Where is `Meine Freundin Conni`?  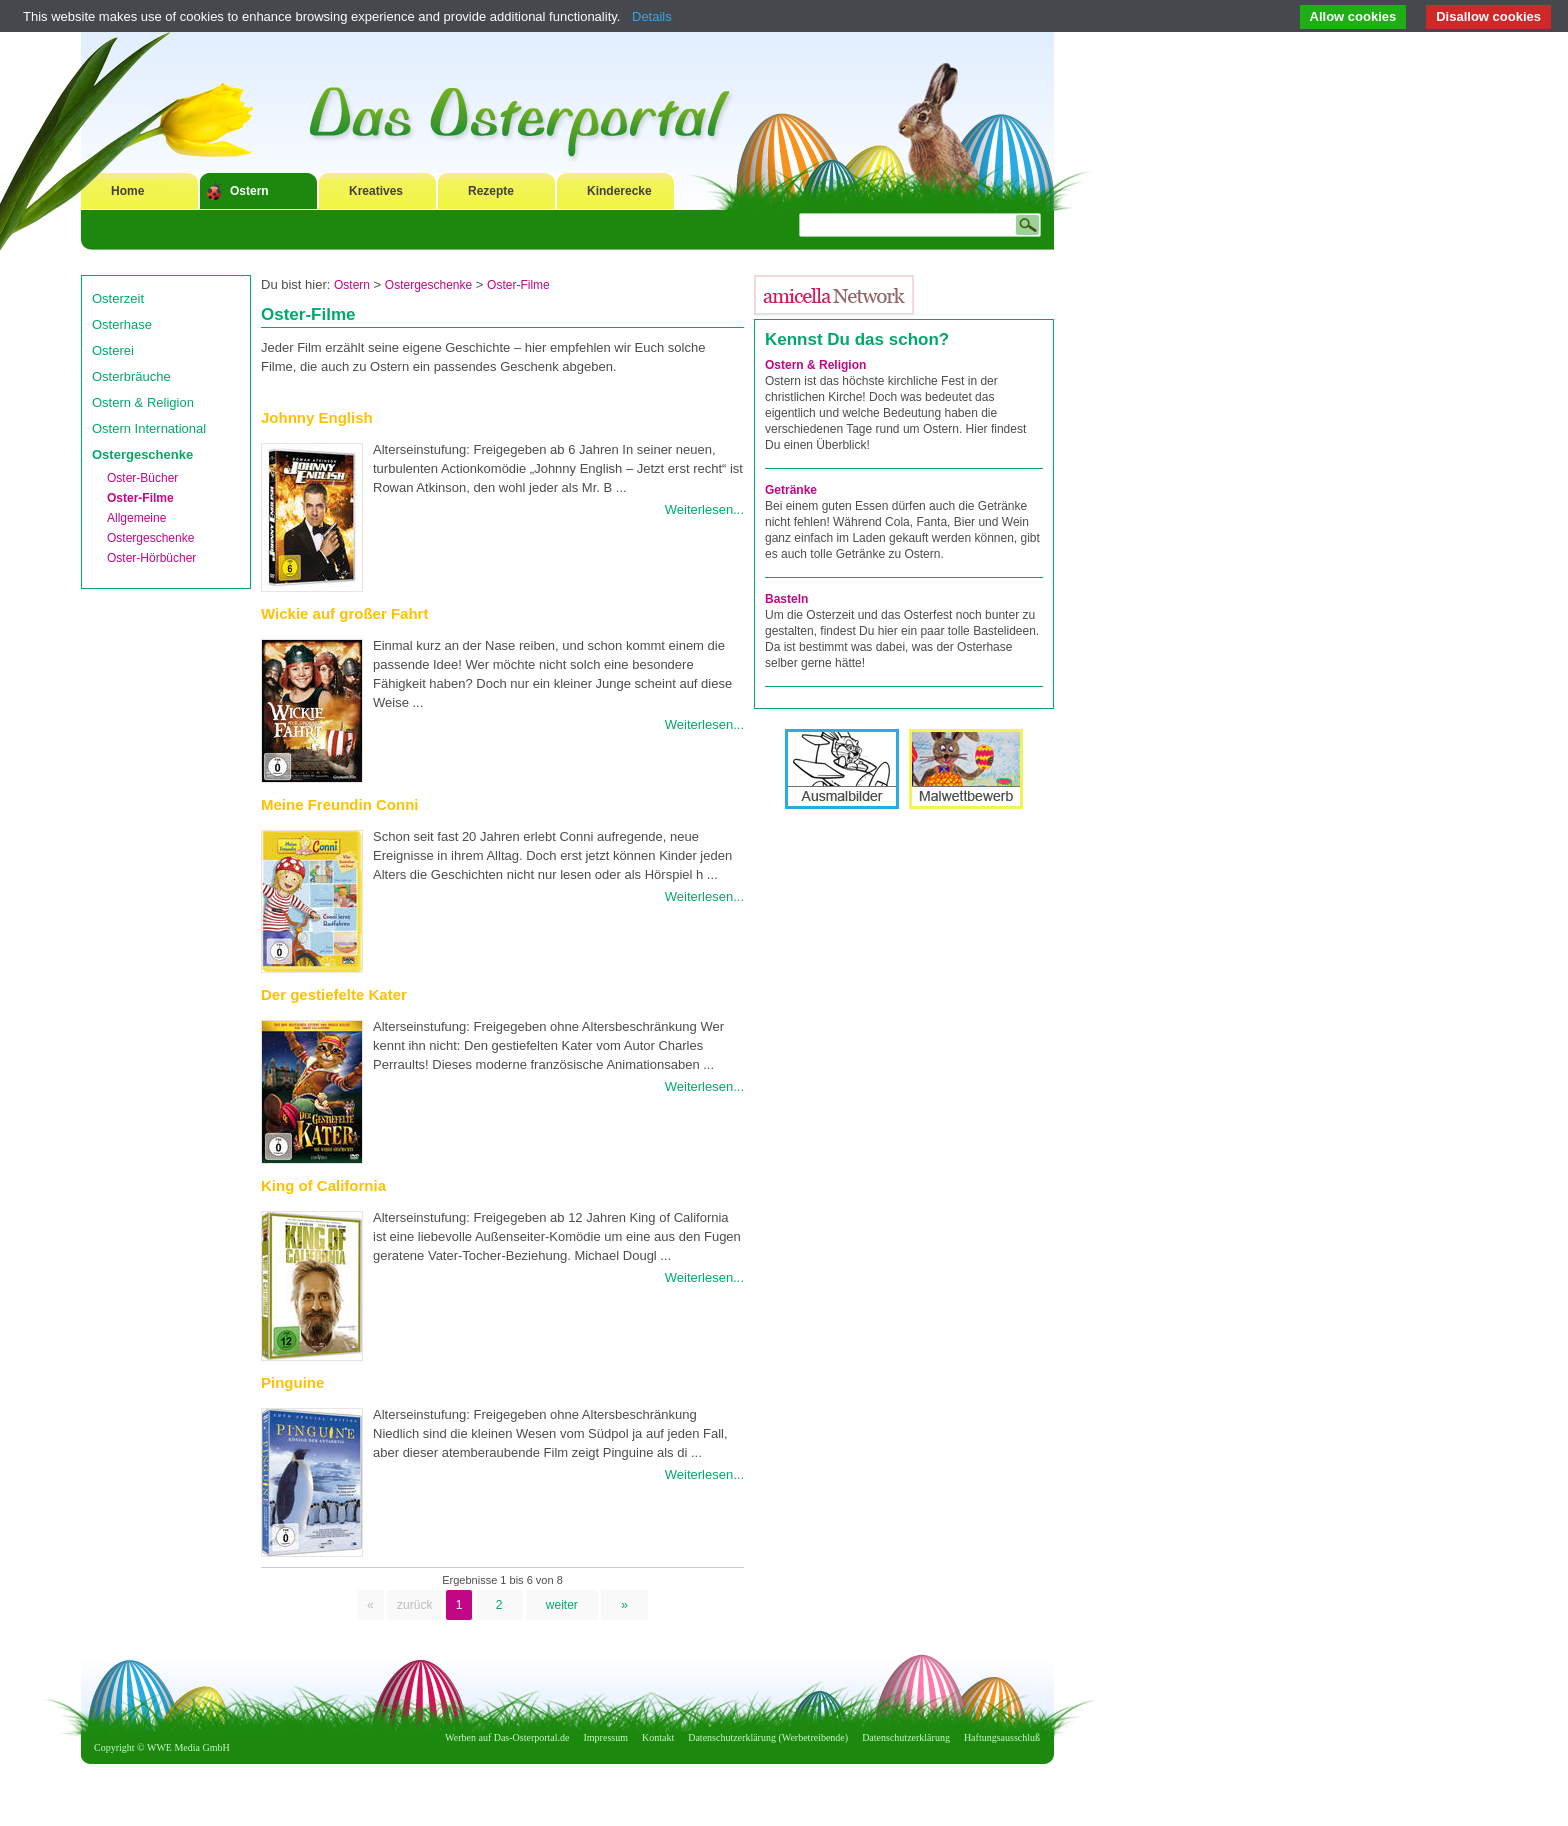
Meine Freundin Conni is located at coordinates (340, 804).